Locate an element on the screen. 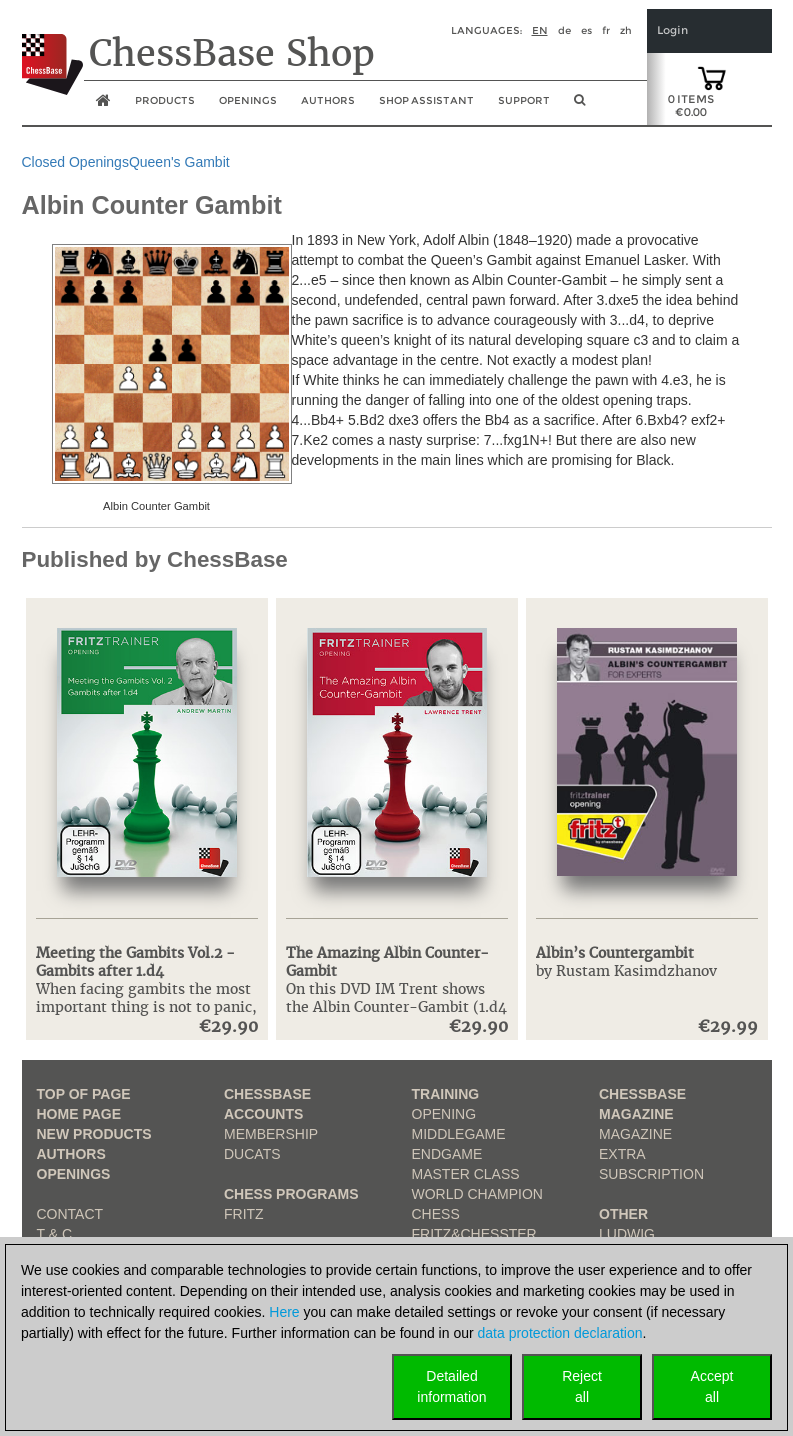 The image size is (793, 1436). Magazine is located at coordinates (635, 1134).